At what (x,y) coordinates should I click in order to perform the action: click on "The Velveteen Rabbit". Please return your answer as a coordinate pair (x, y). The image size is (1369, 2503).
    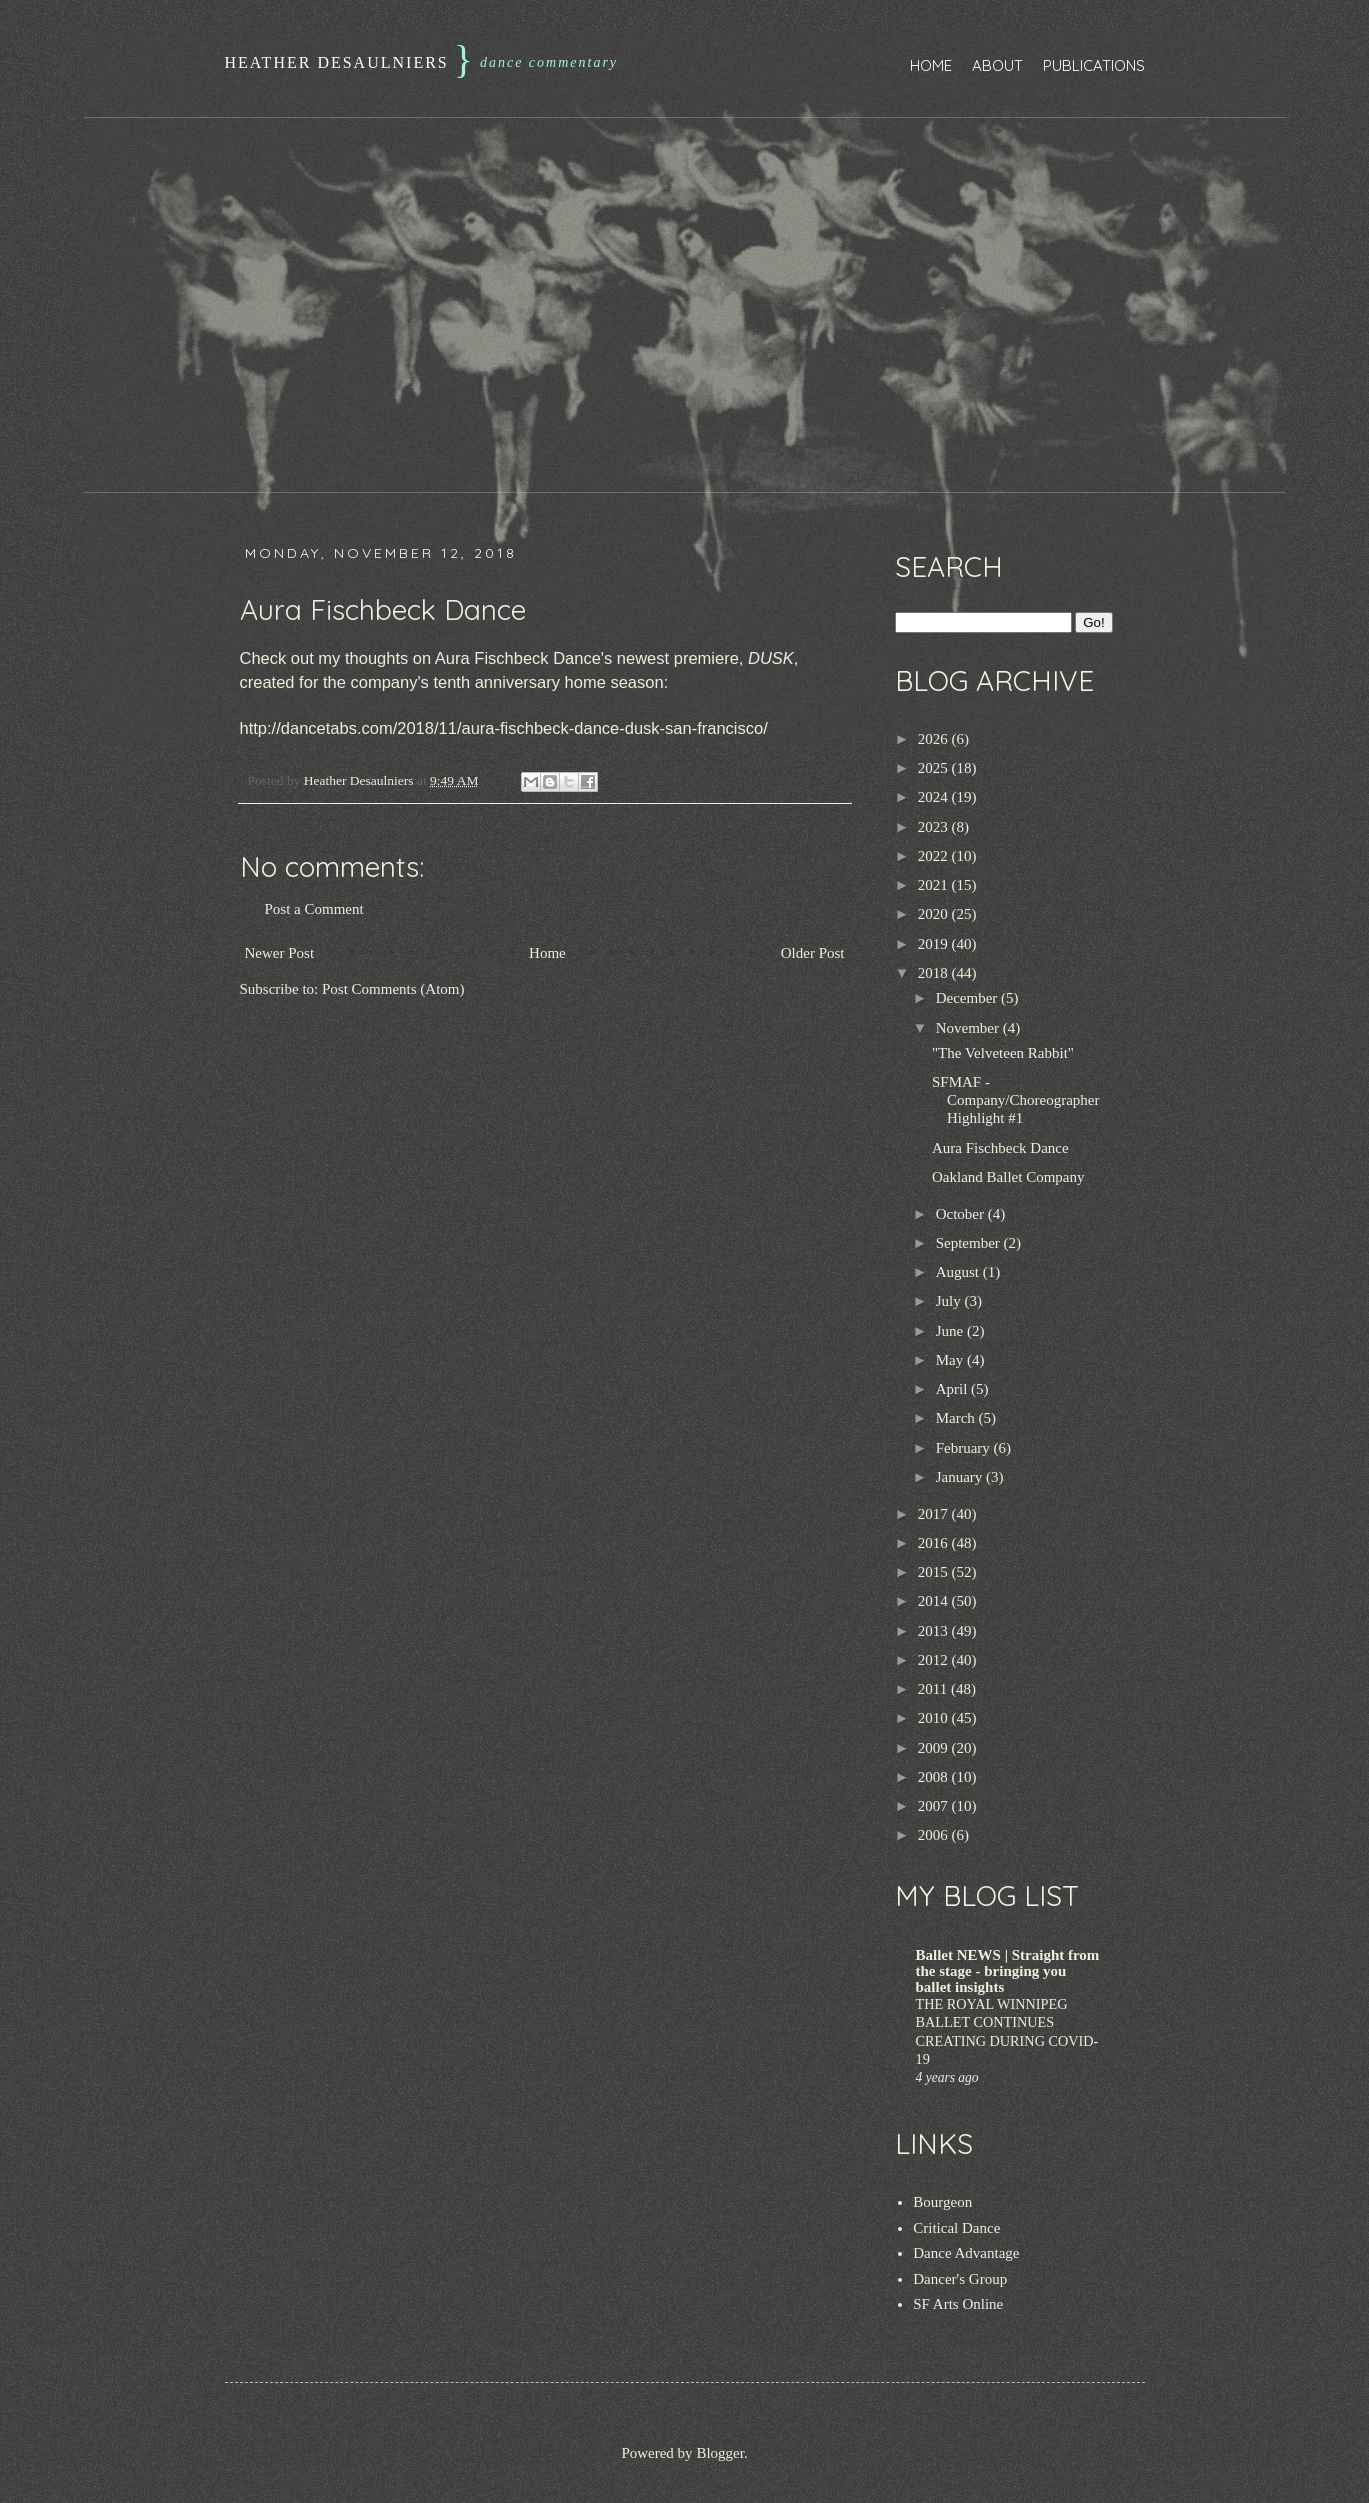
    Looking at the image, I should click on (1003, 1053).